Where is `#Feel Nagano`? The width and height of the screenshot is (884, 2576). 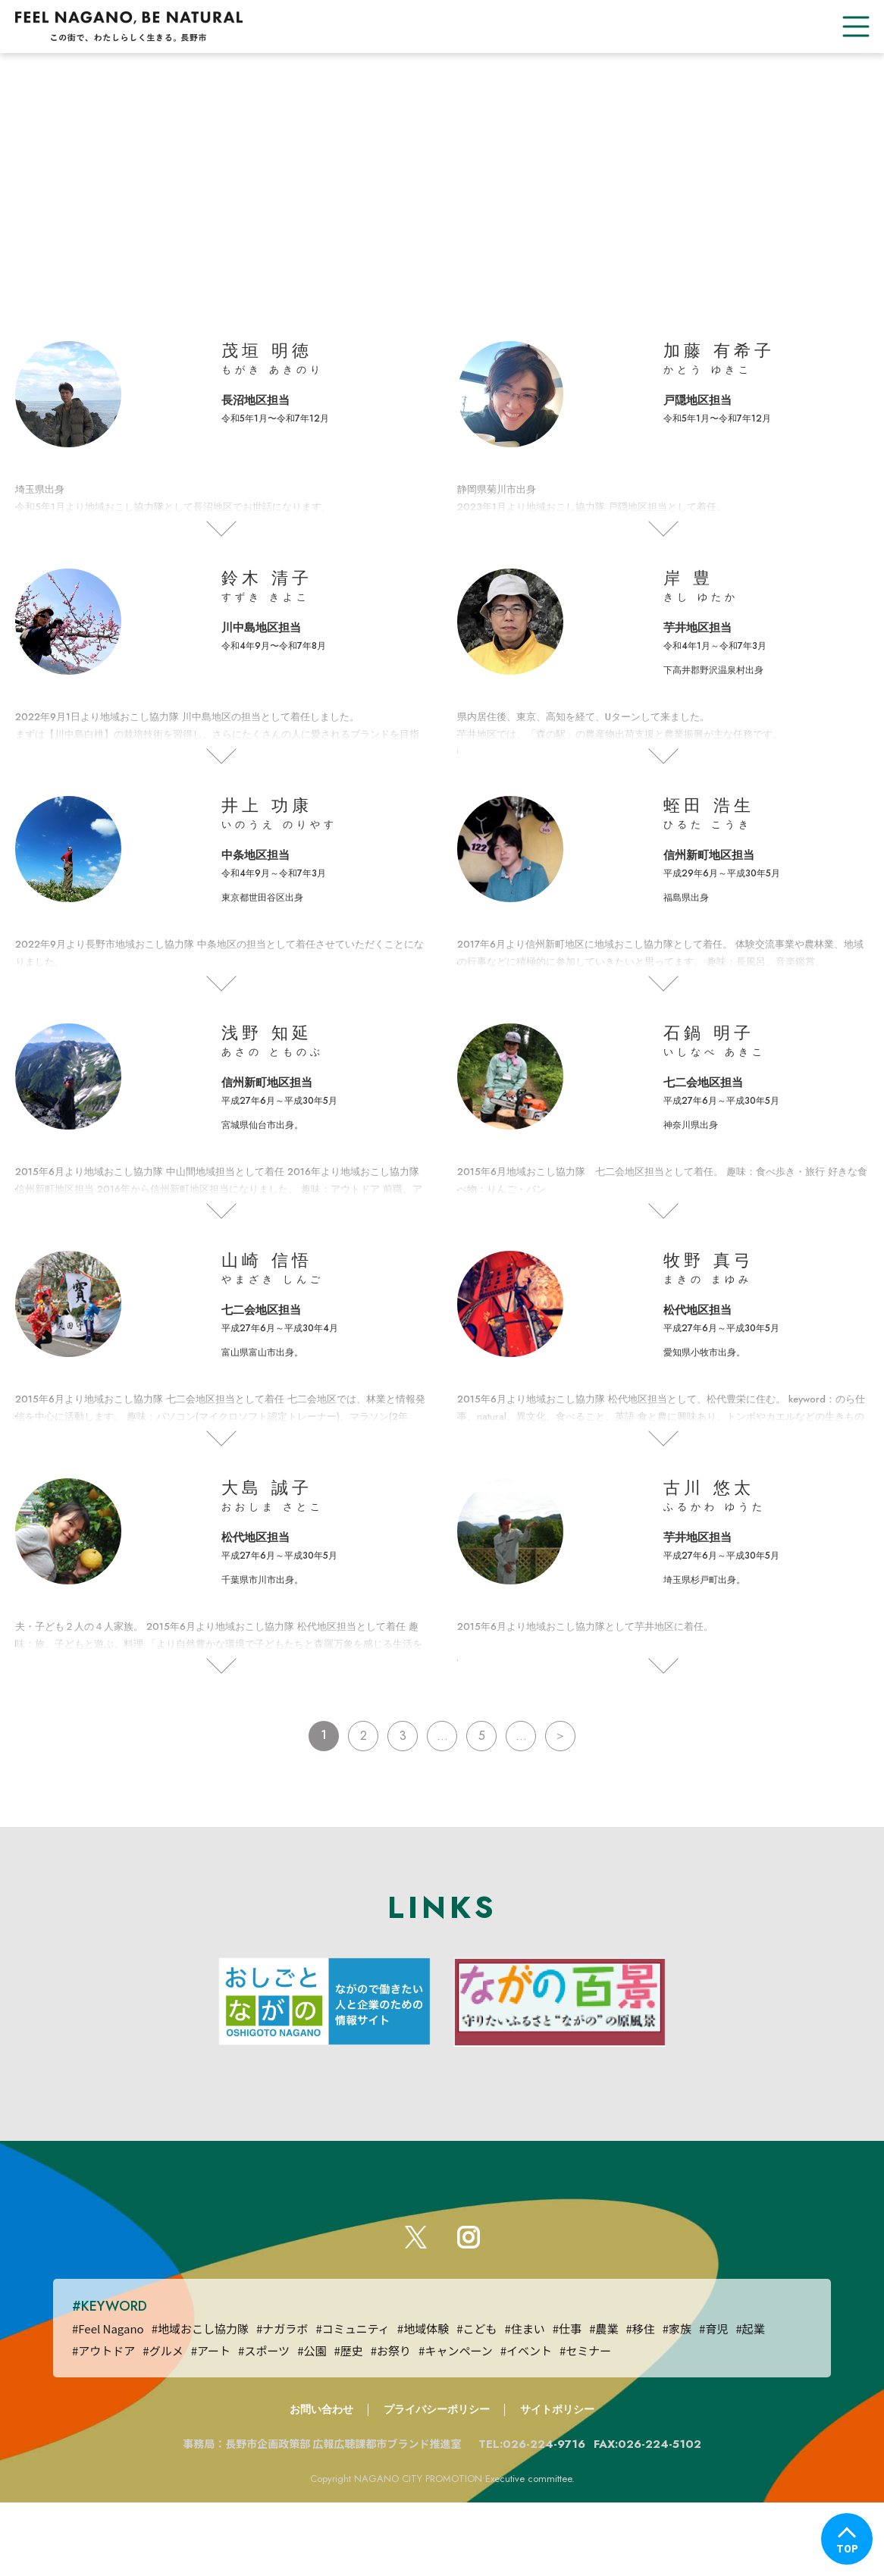
#Feel Nagano is located at coordinates (108, 2401).